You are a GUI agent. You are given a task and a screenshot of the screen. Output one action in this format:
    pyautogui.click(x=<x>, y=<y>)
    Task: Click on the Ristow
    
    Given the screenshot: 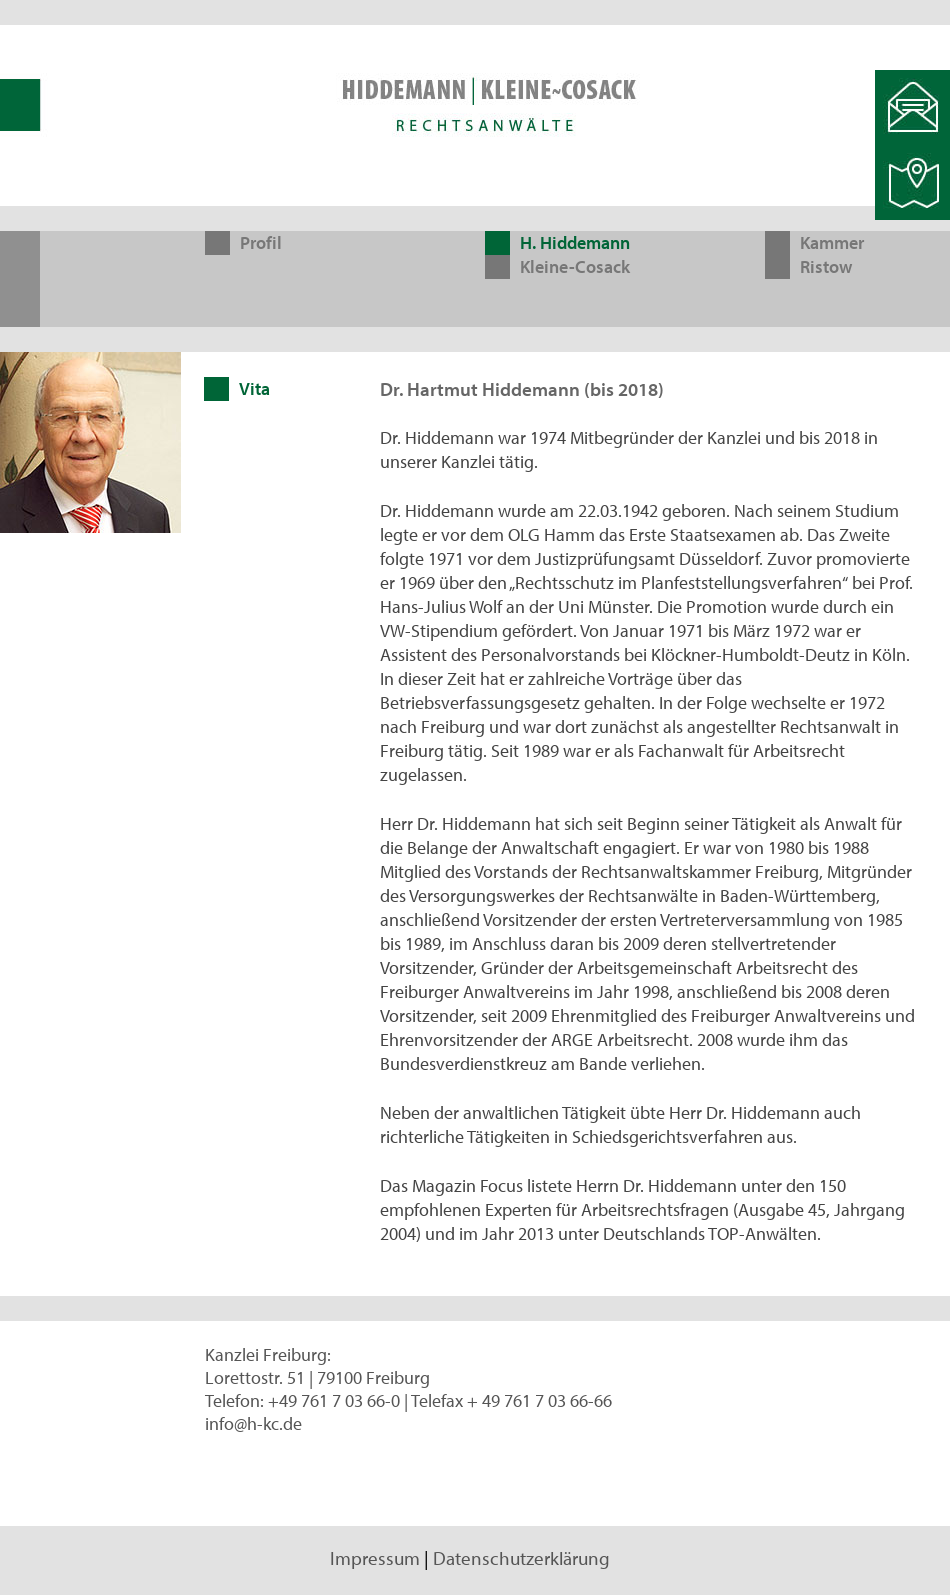 What is the action you would take?
    pyautogui.click(x=826, y=266)
    